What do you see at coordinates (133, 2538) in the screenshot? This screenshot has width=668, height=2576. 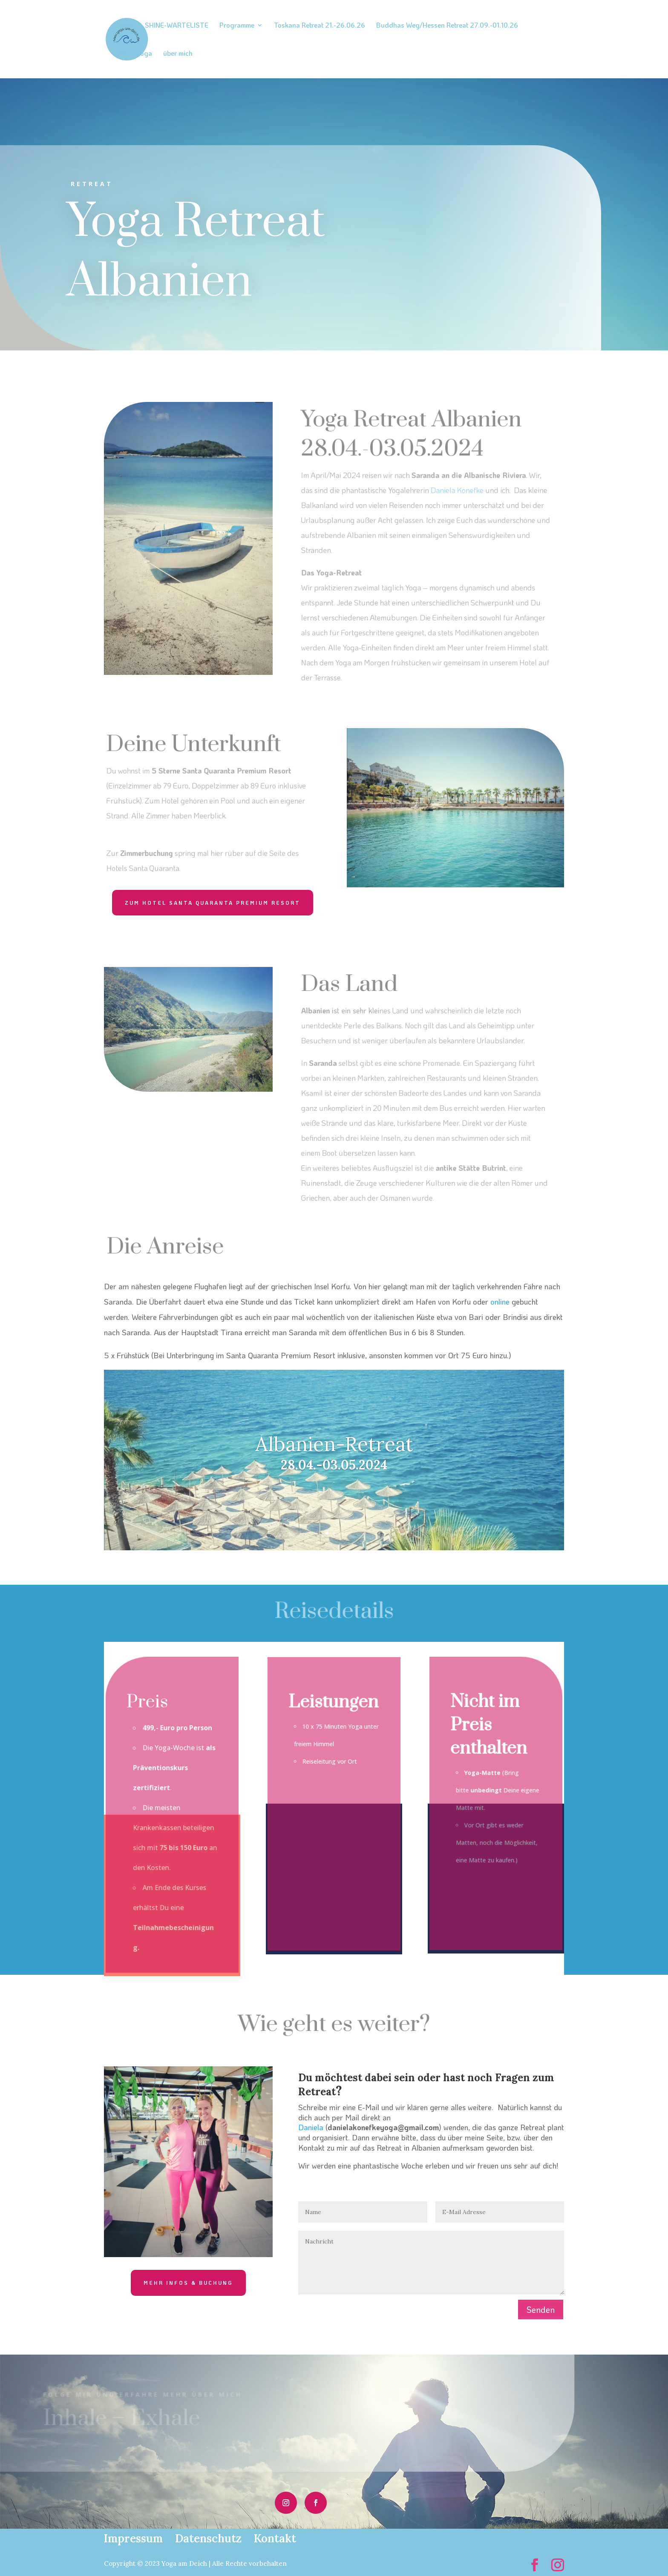 I see `Impressum` at bounding box center [133, 2538].